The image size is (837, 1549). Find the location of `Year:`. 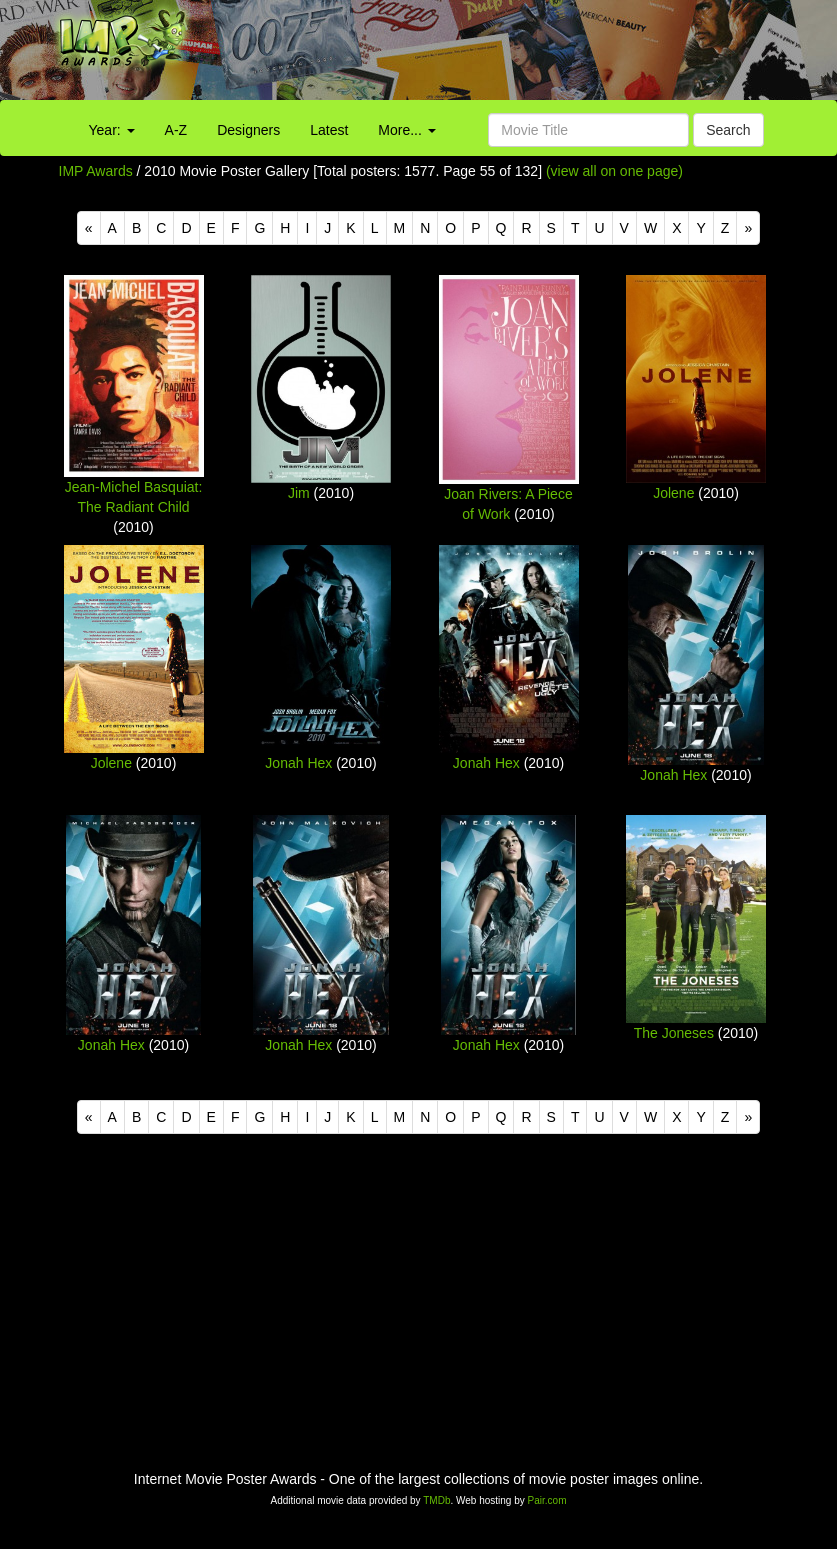

Year: is located at coordinates (112, 130).